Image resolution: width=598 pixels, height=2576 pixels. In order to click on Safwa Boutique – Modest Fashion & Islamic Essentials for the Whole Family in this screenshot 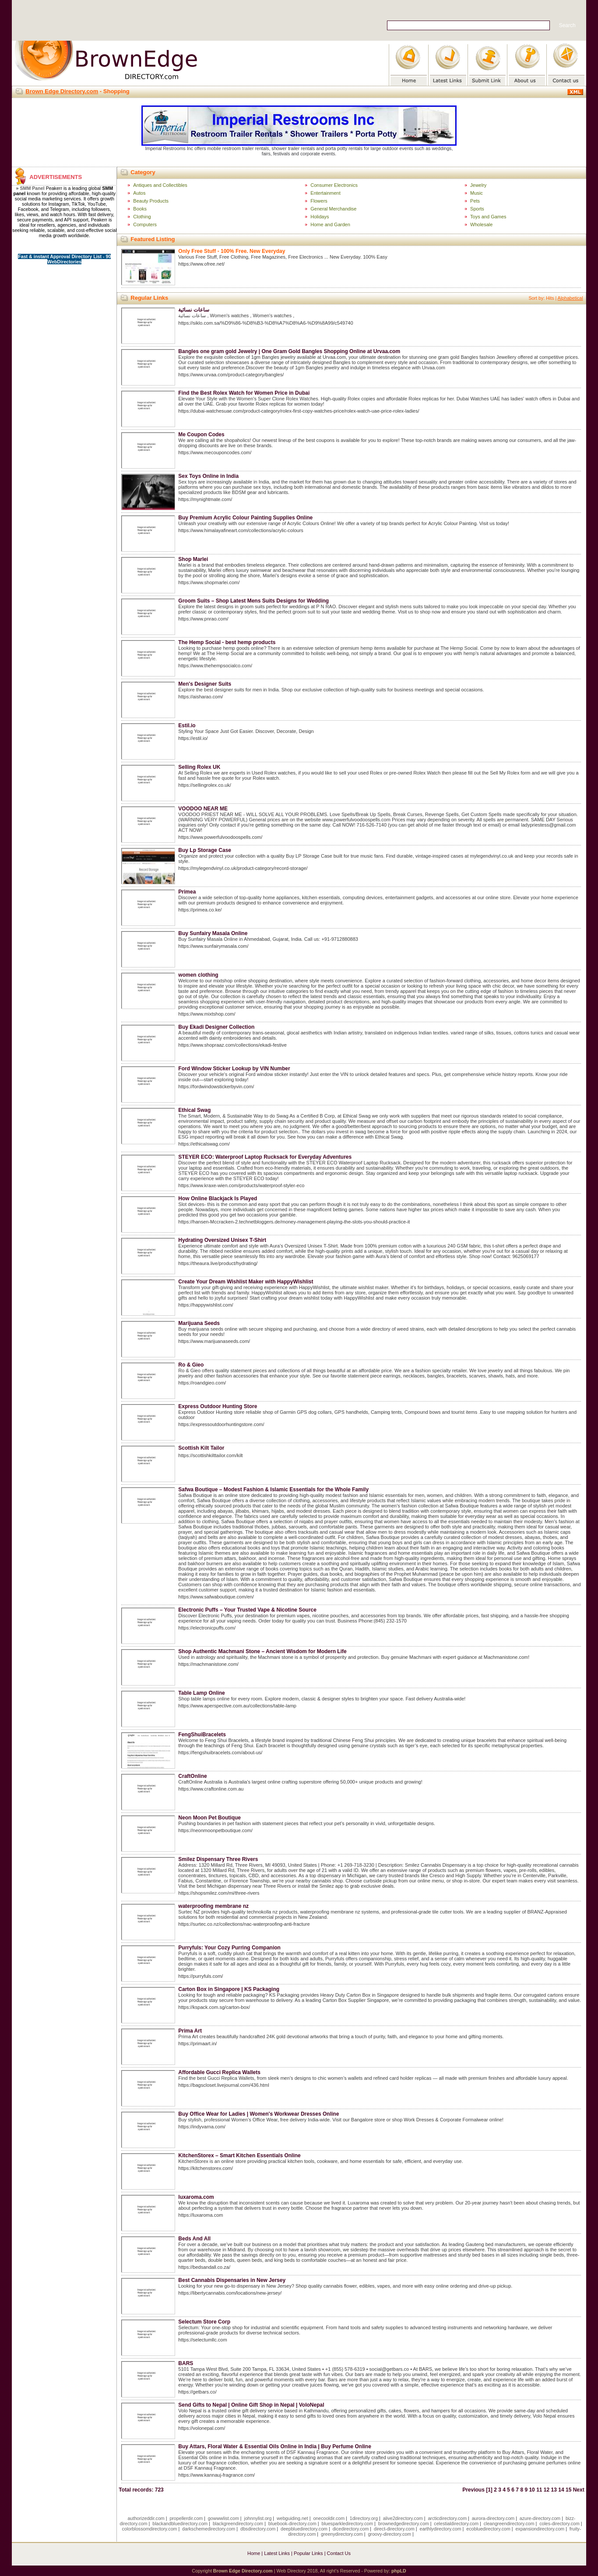, I will do `click(273, 1489)`.